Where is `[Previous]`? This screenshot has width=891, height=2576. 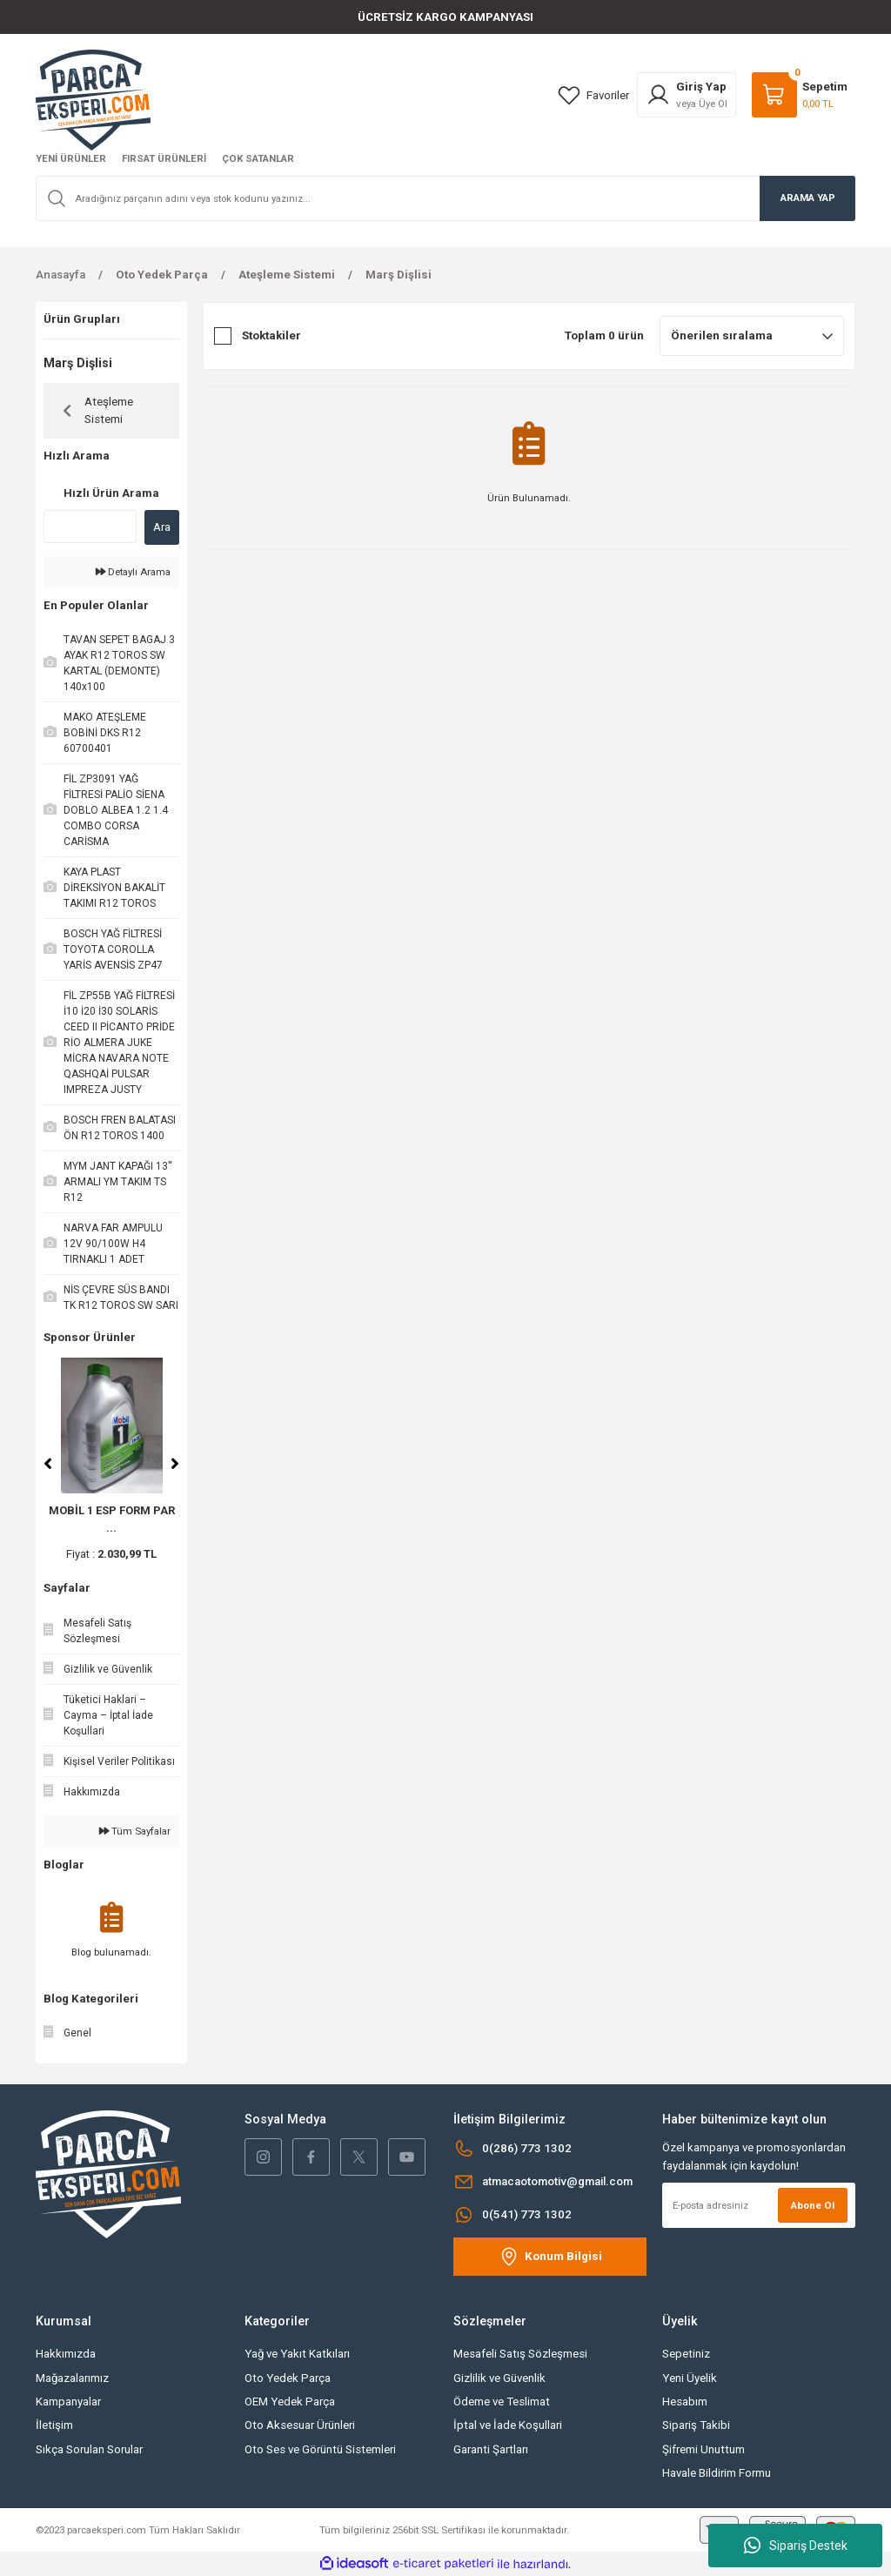 [Previous] is located at coordinates (48, 1463).